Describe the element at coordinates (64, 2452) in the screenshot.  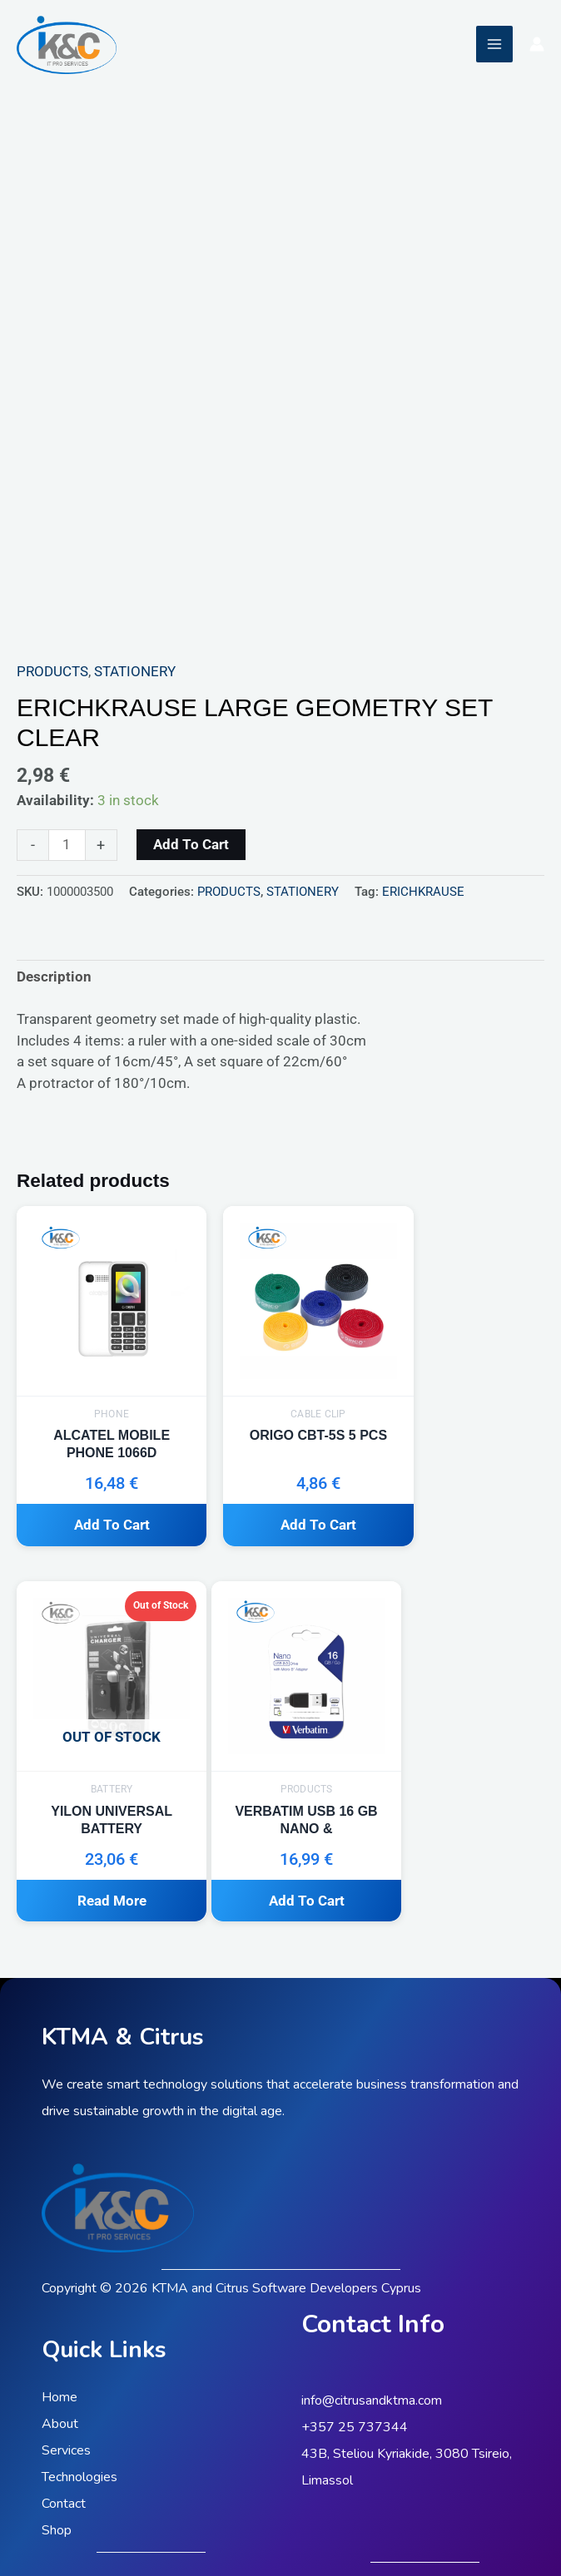
I see `Contact` at that location.